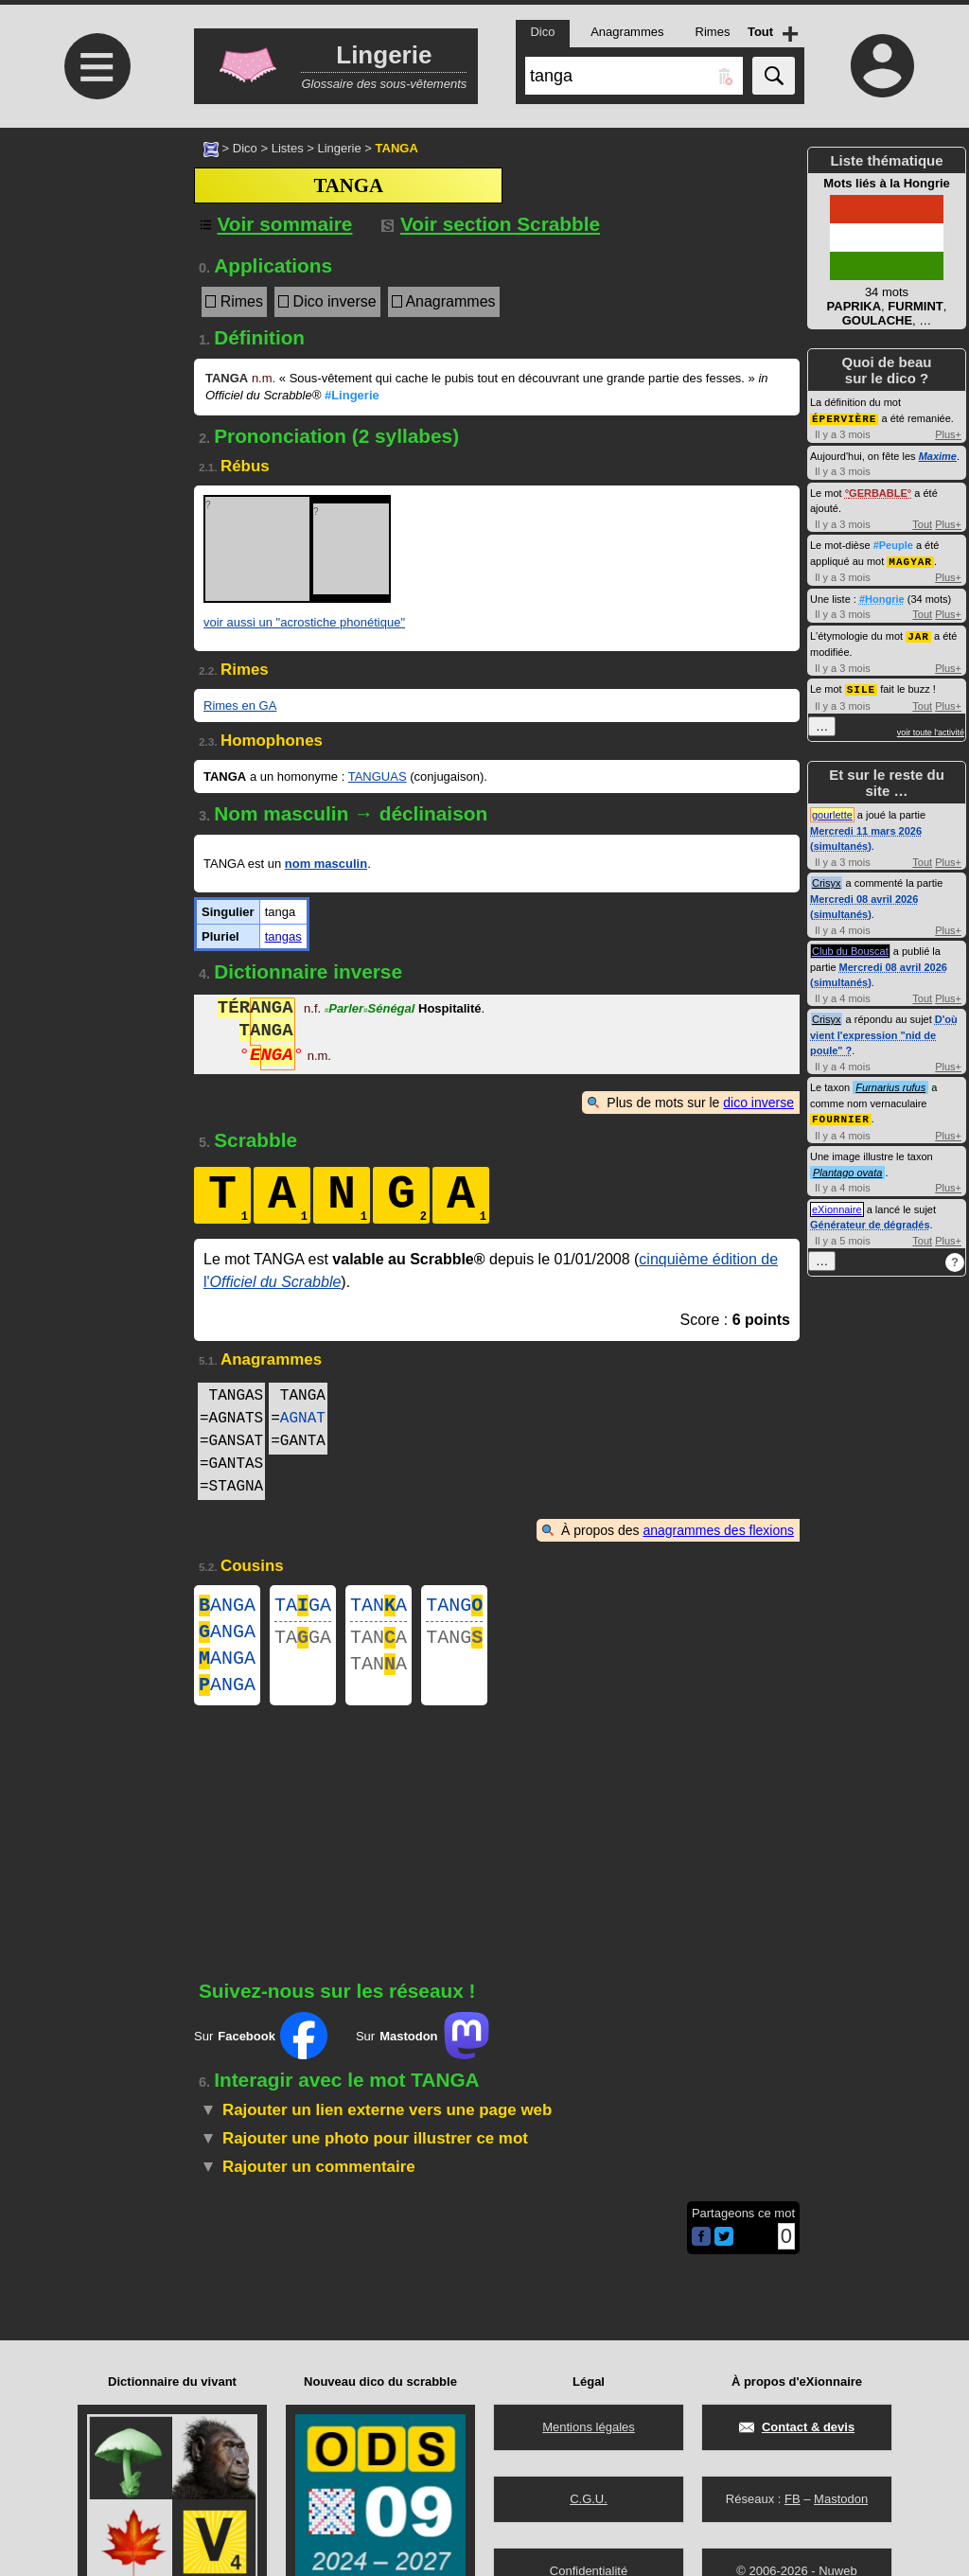  Describe the element at coordinates (302, 1607) in the screenshot. I see `TAGA` at that location.